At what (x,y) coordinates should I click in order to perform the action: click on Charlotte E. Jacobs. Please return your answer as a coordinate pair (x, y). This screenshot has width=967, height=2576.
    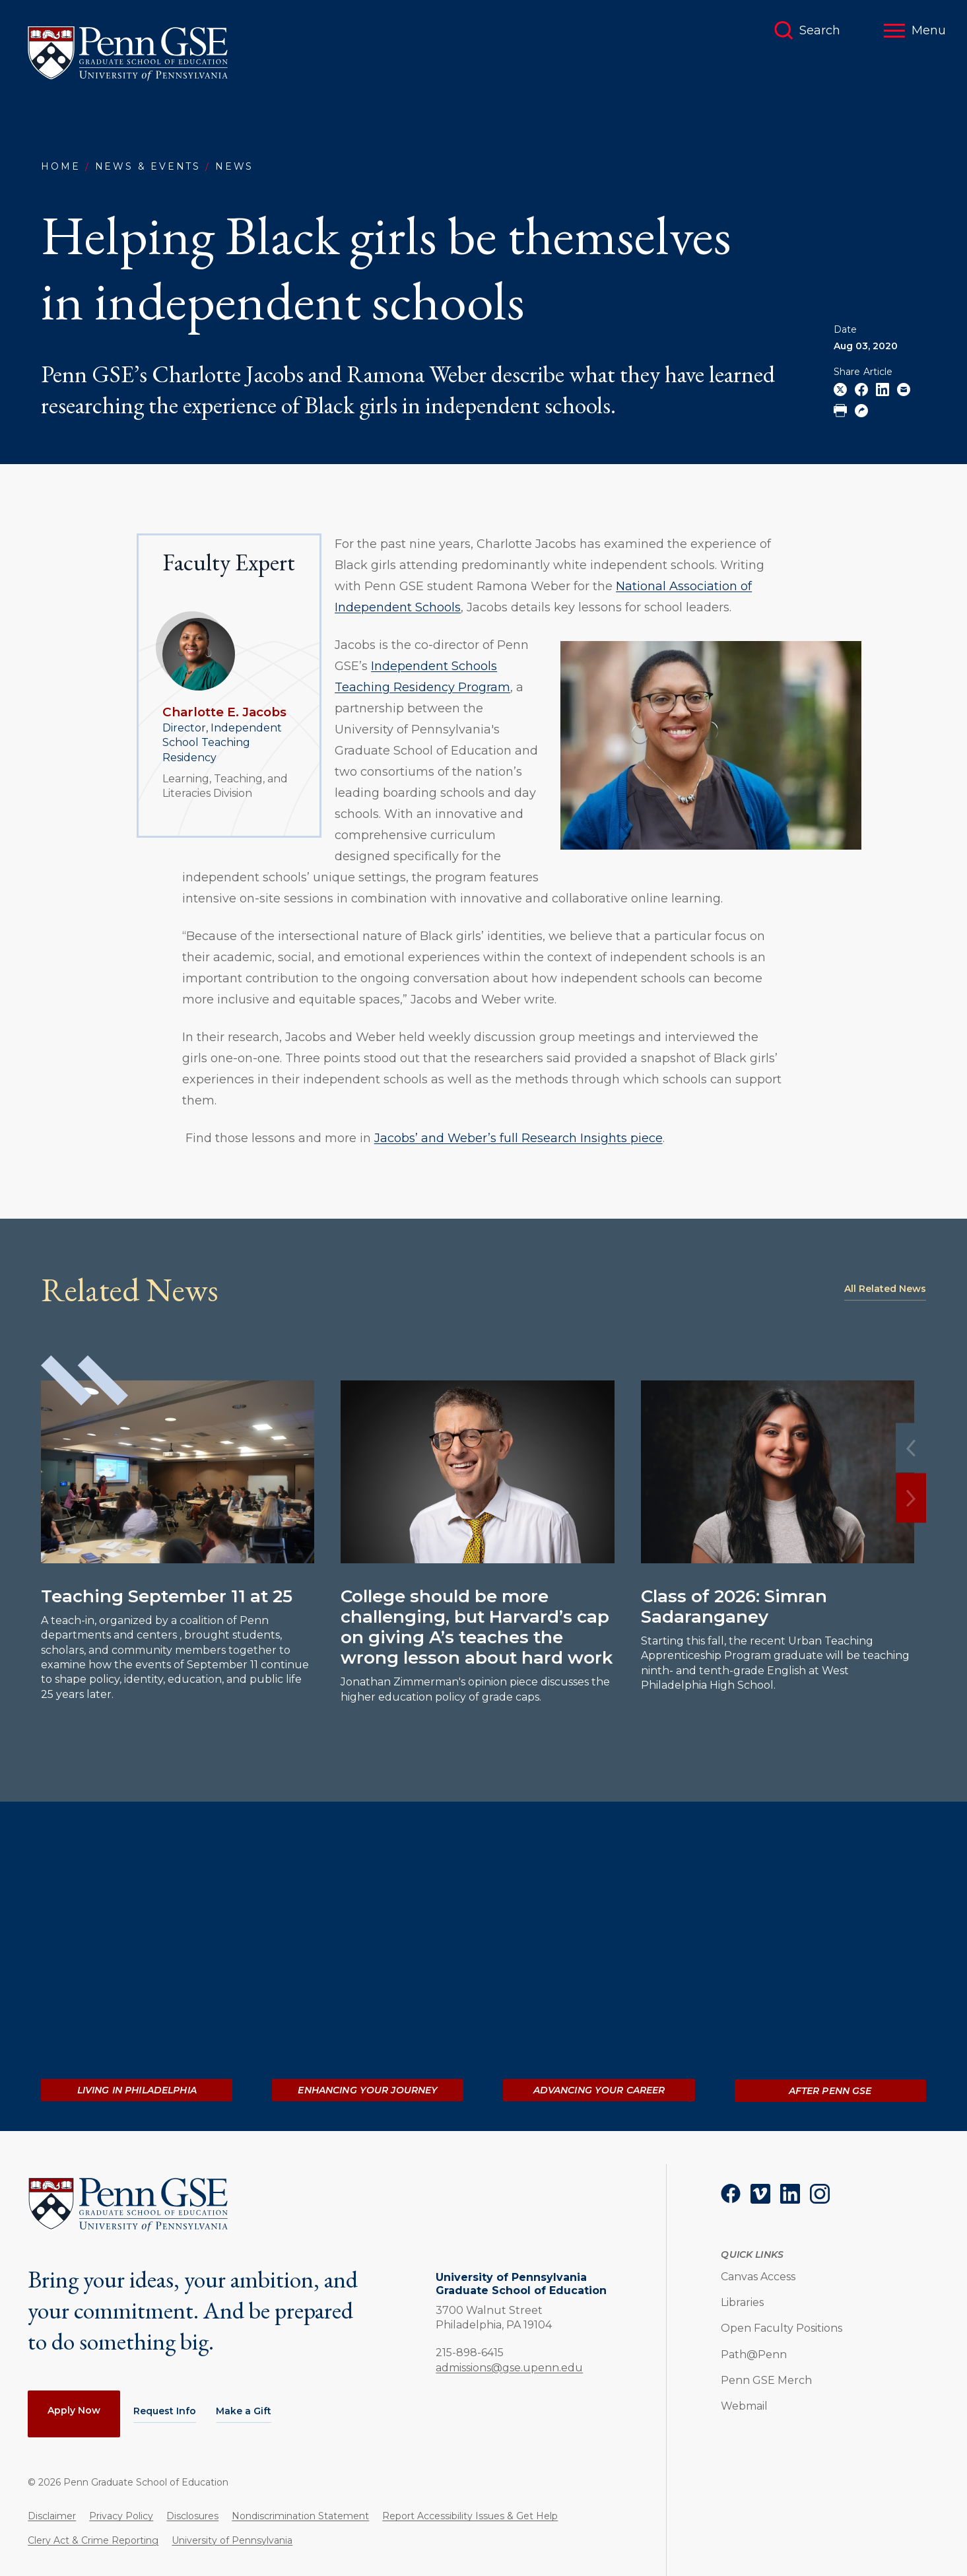
    Looking at the image, I should click on (224, 712).